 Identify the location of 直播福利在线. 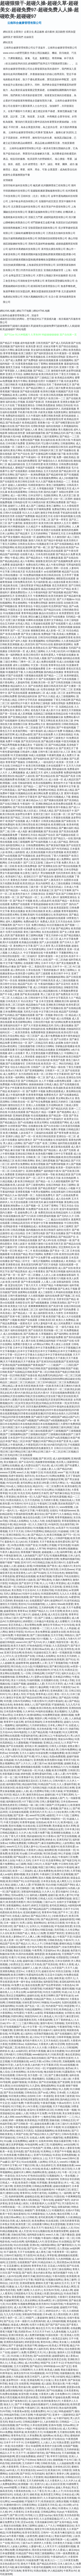
(53, 1032).